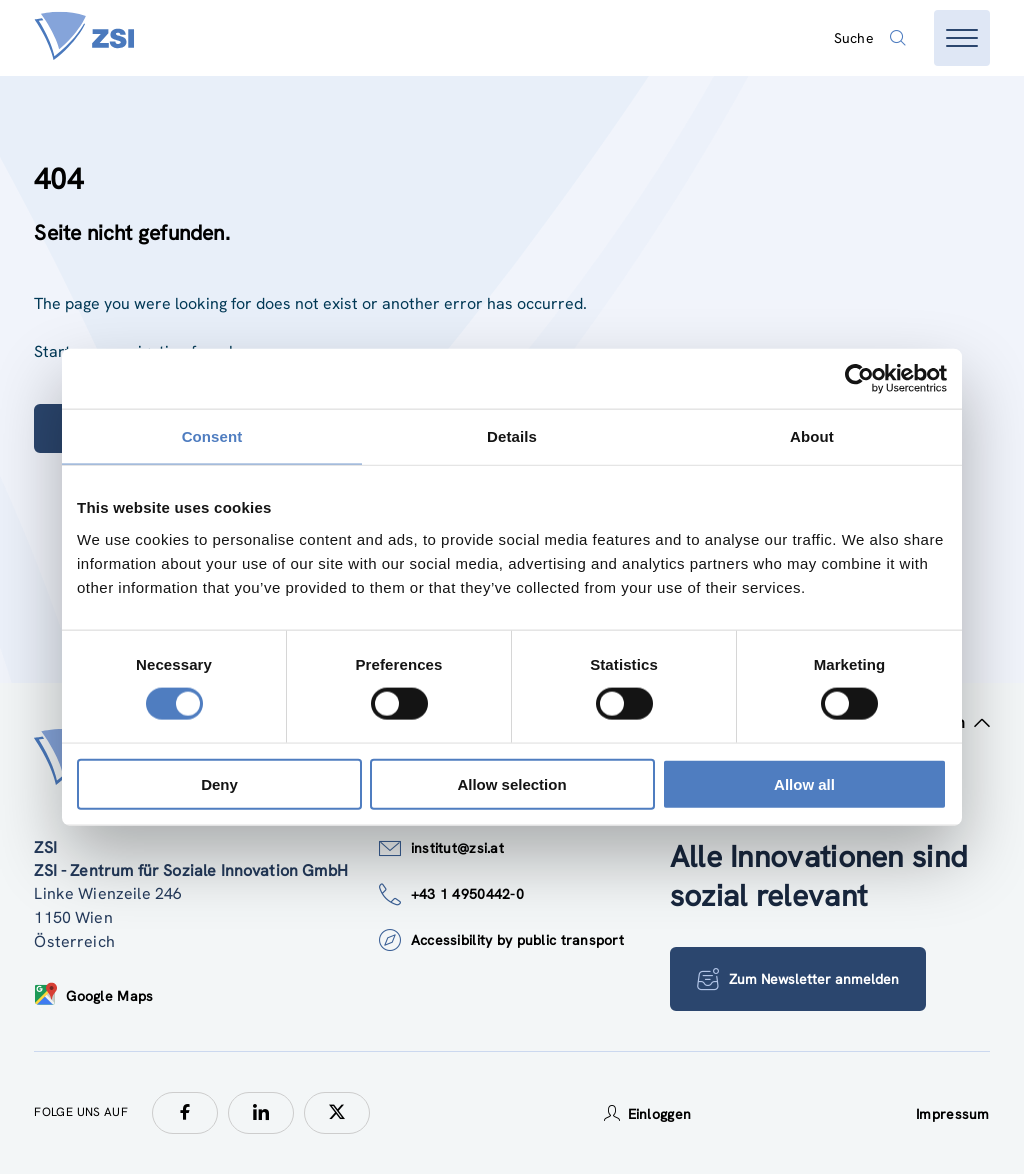  I want to click on About [tab], so click(812, 436).